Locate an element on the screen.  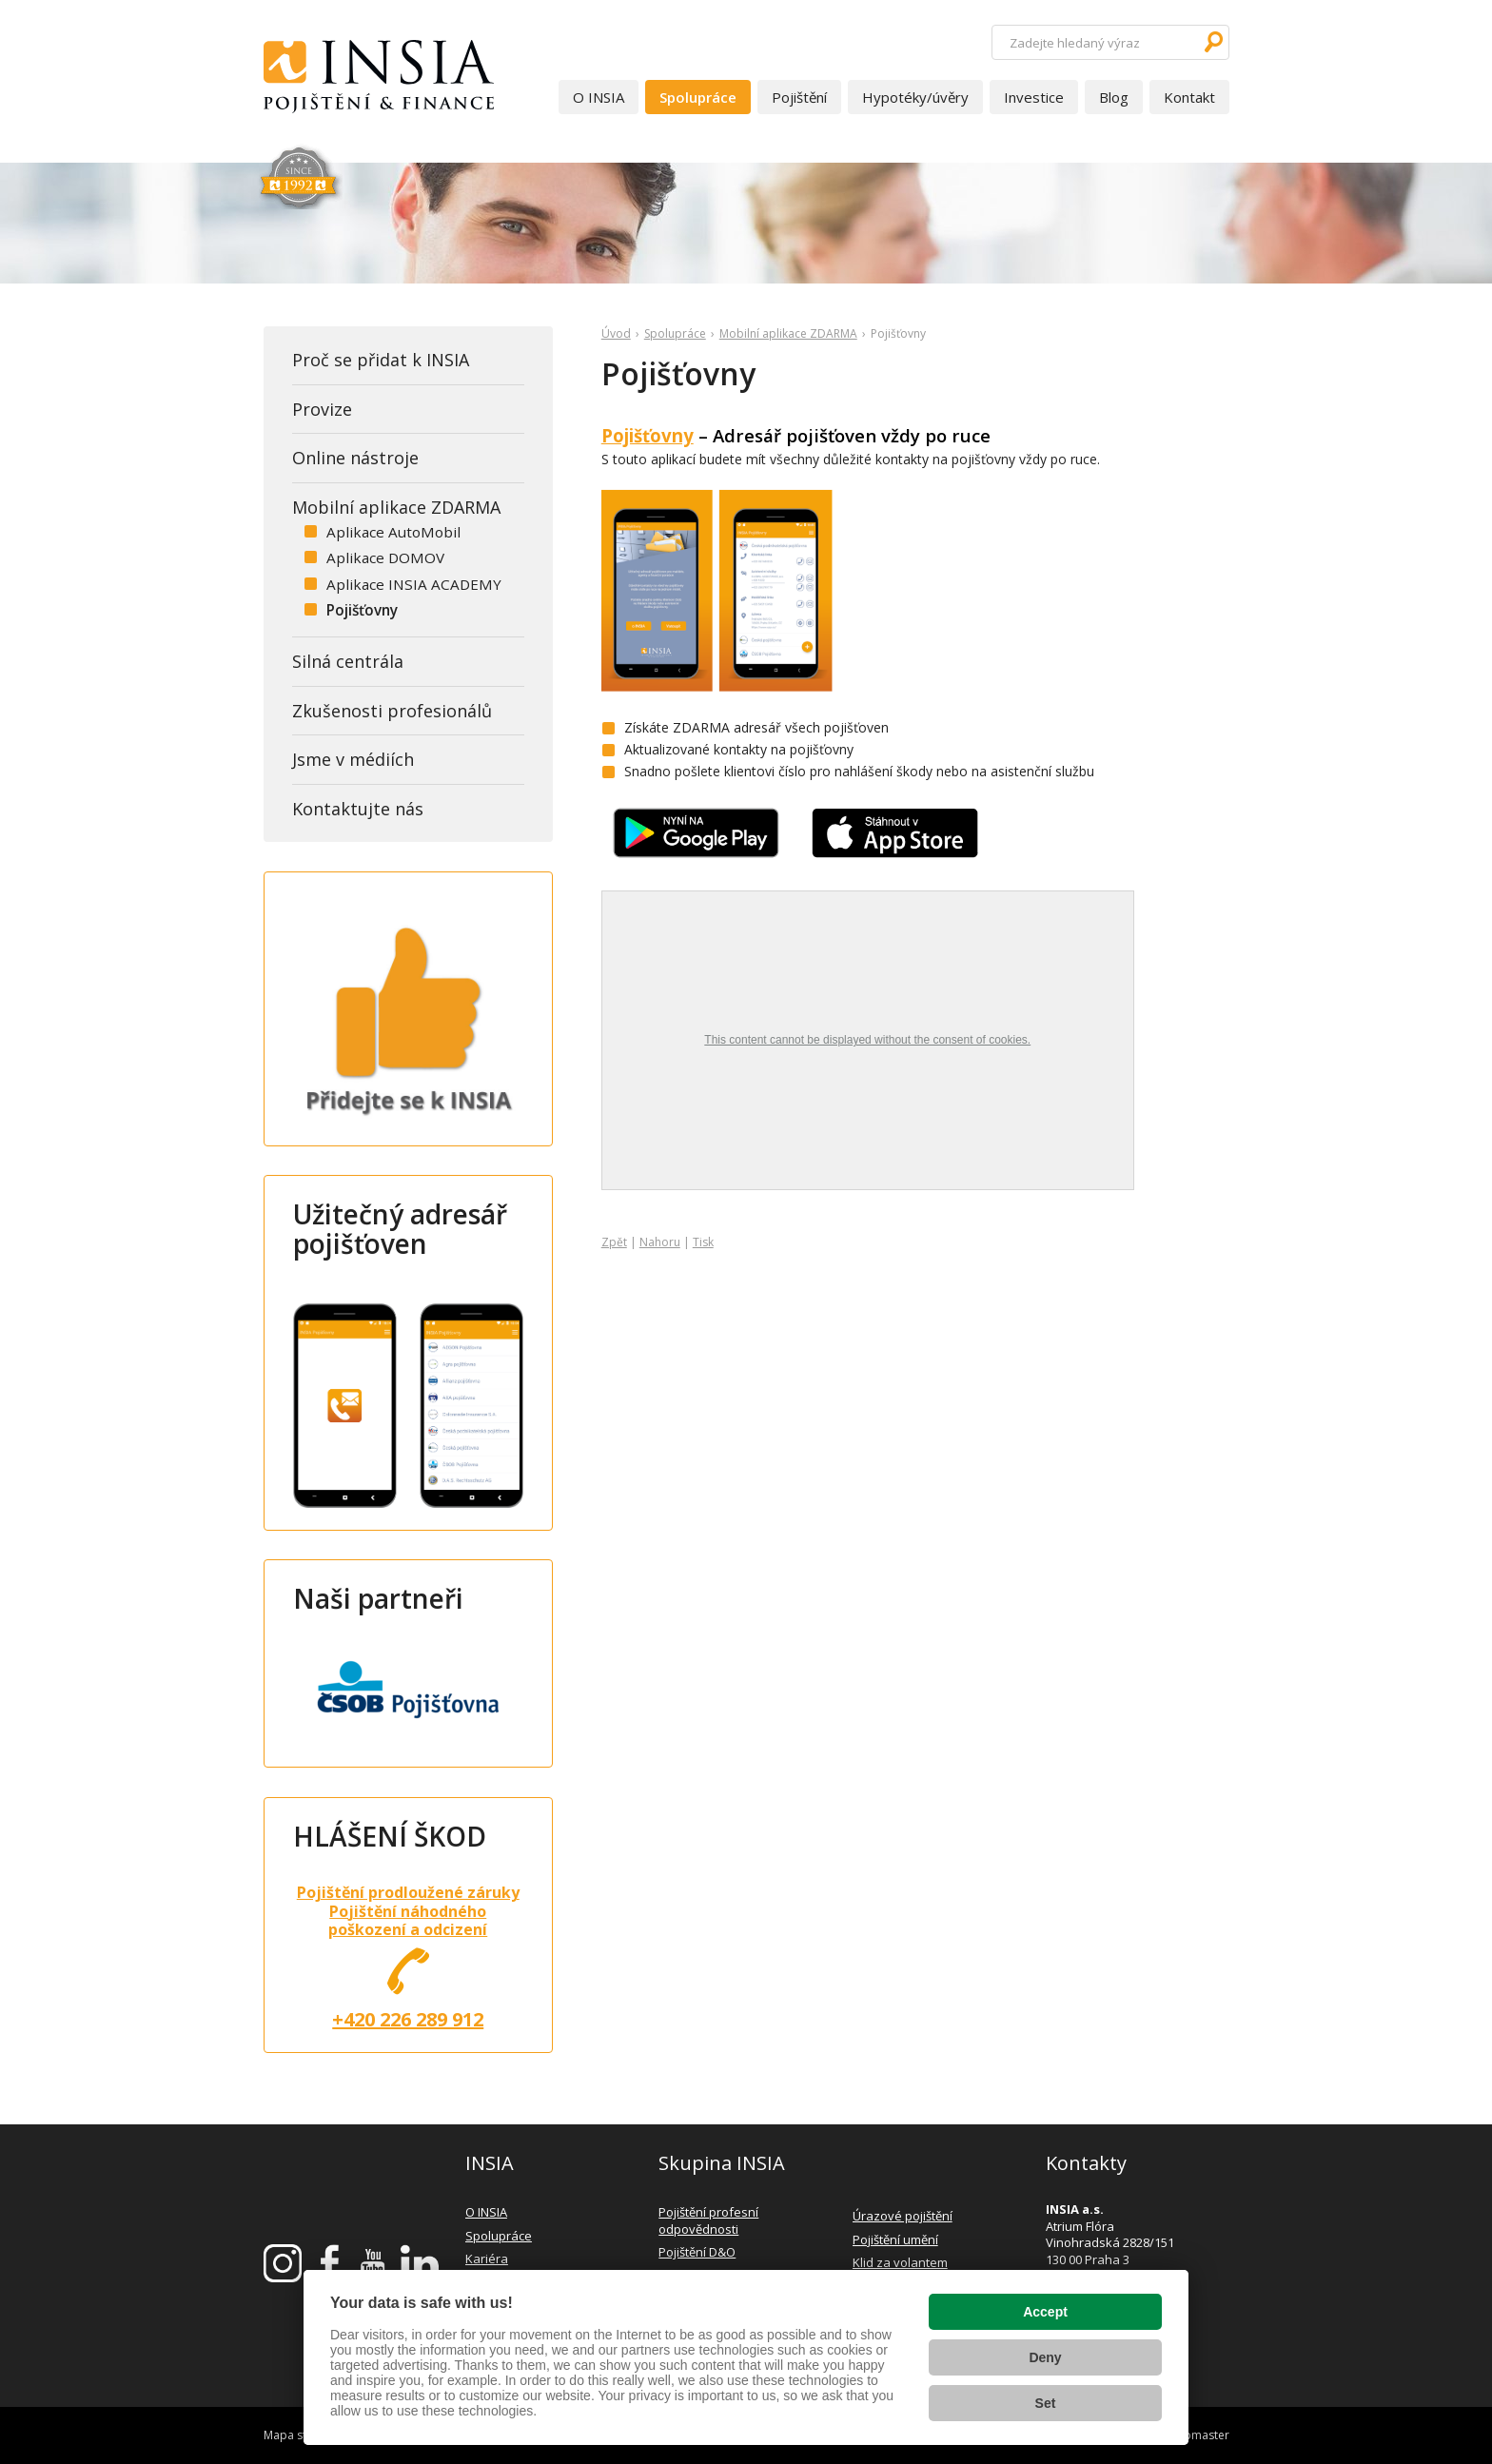
Provize is located at coordinates (322, 409).